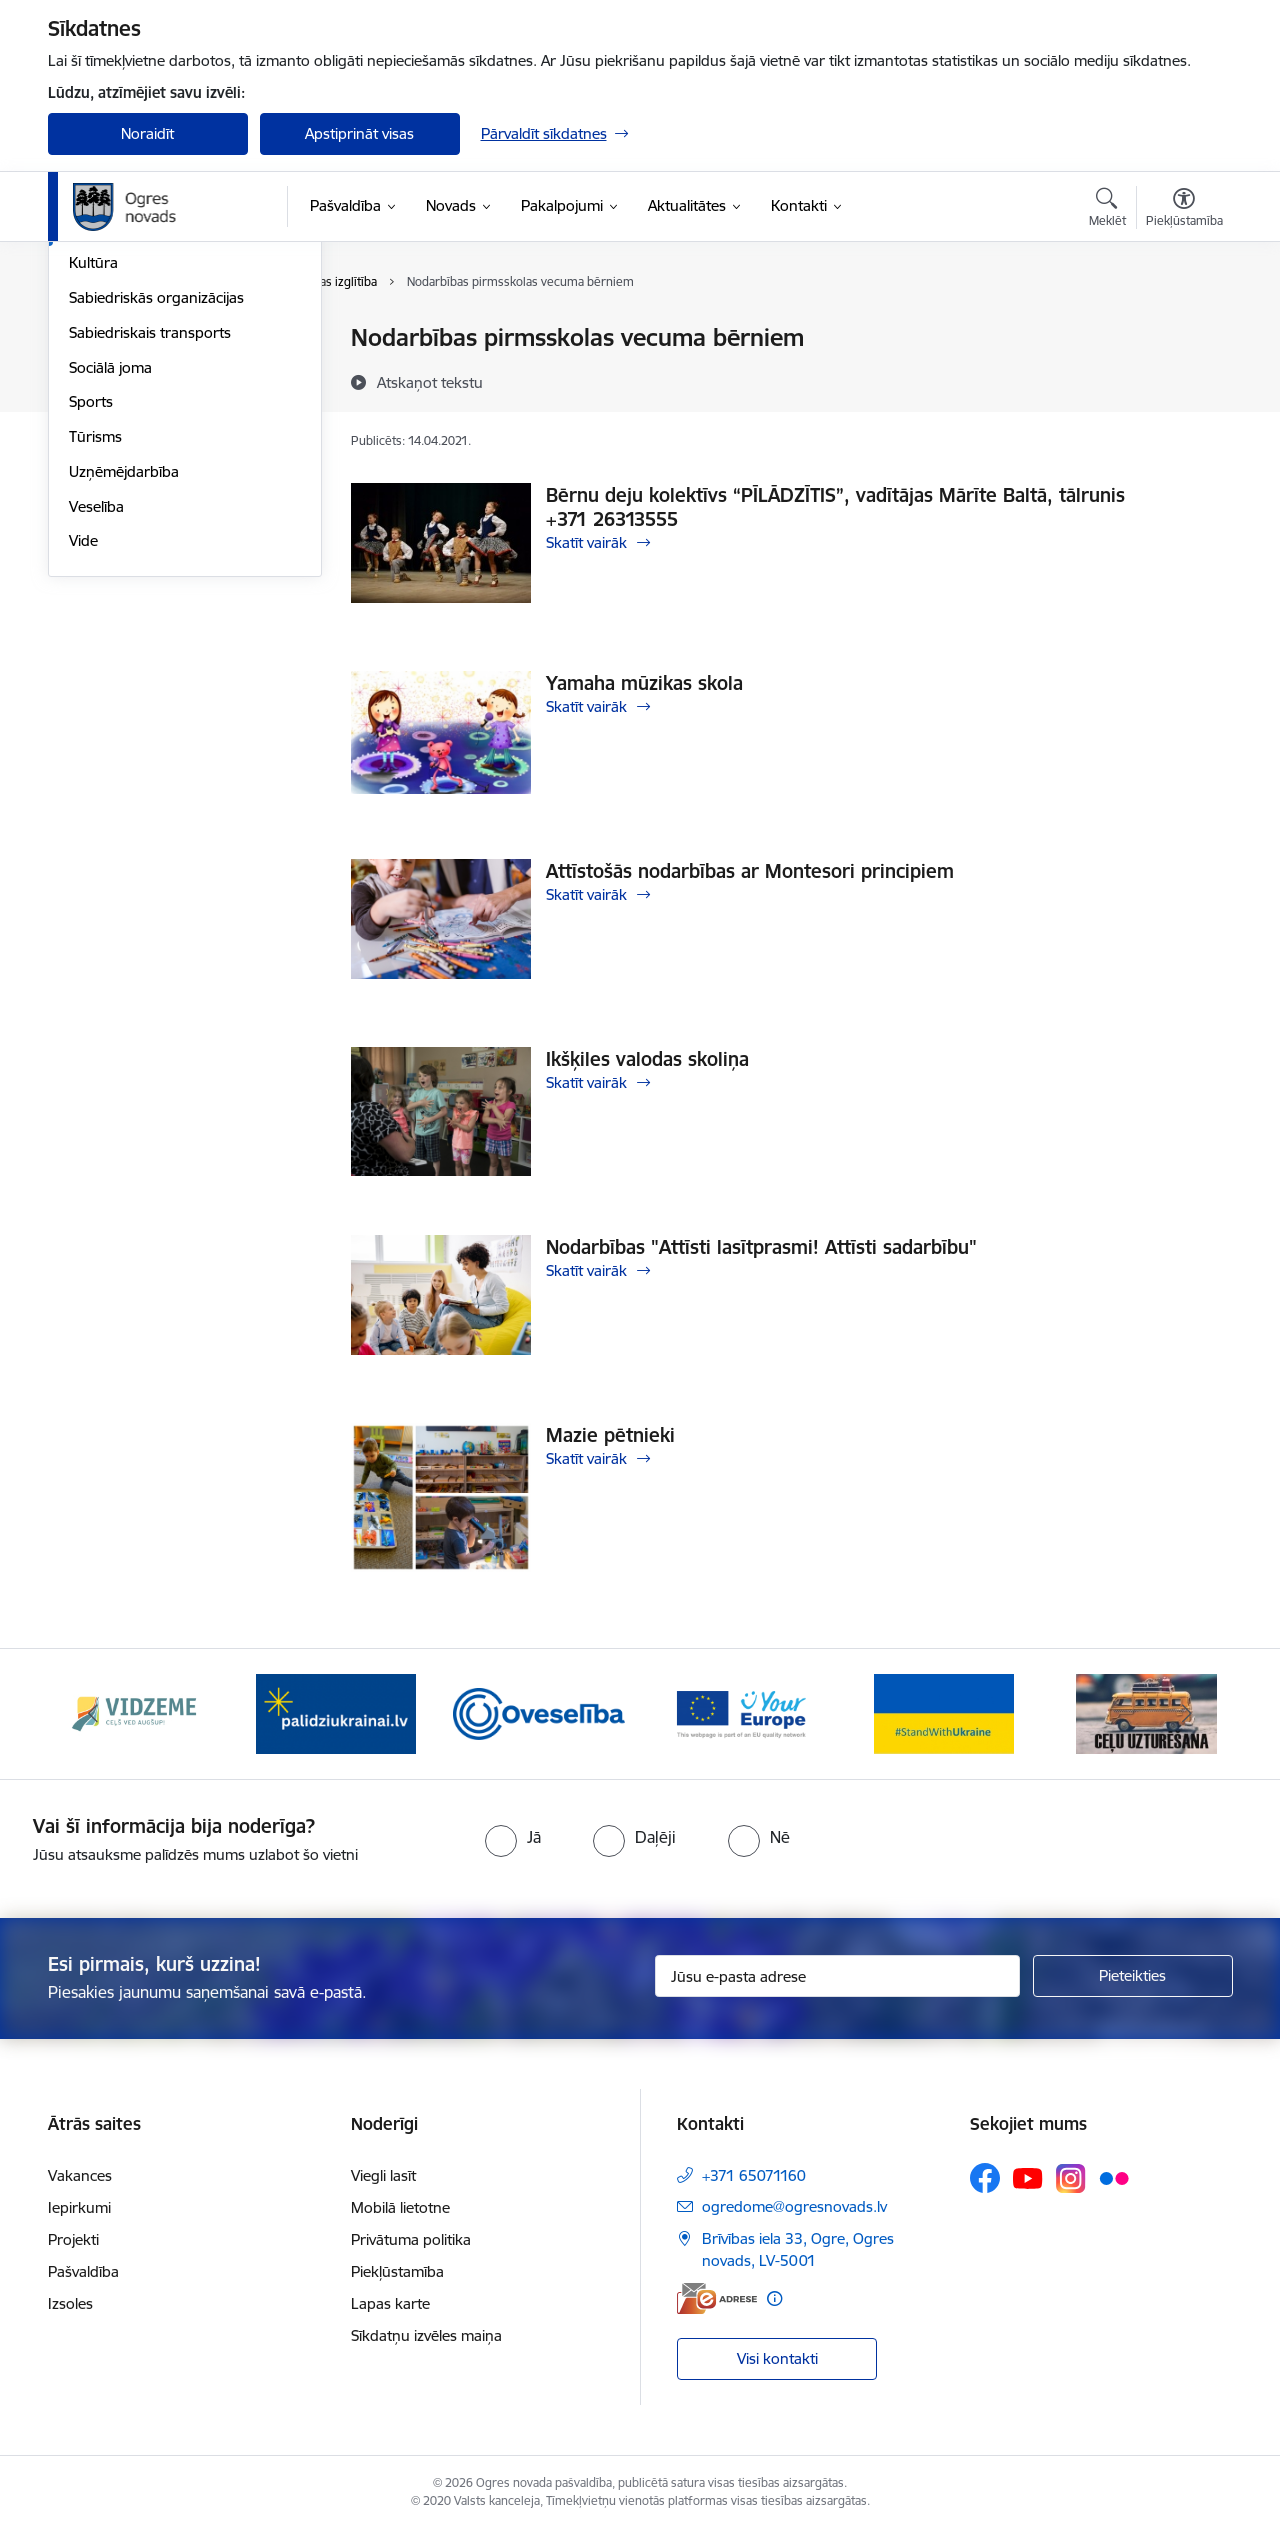 This screenshot has height=2531, width=1280. What do you see at coordinates (513, 1837) in the screenshot?
I see `[radio]` at bounding box center [513, 1837].